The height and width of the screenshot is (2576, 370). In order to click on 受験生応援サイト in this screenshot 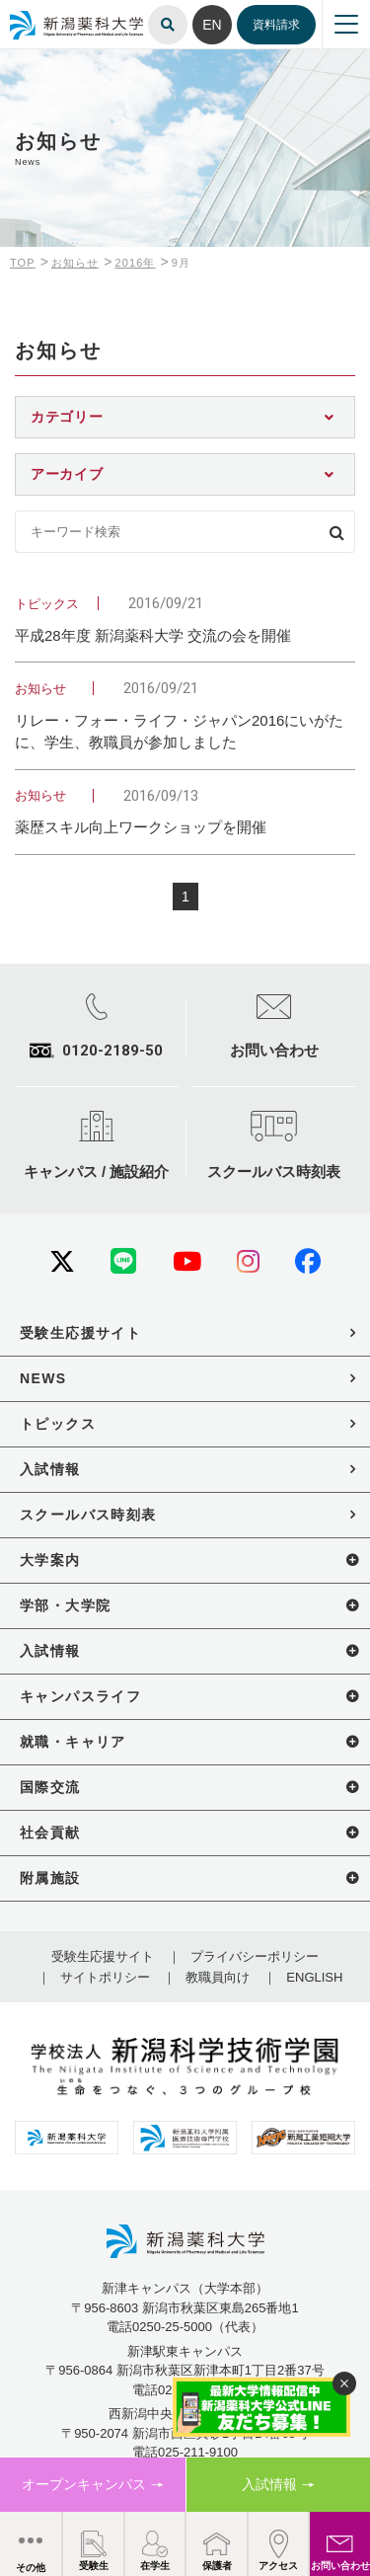, I will do `click(102, 1956)`.